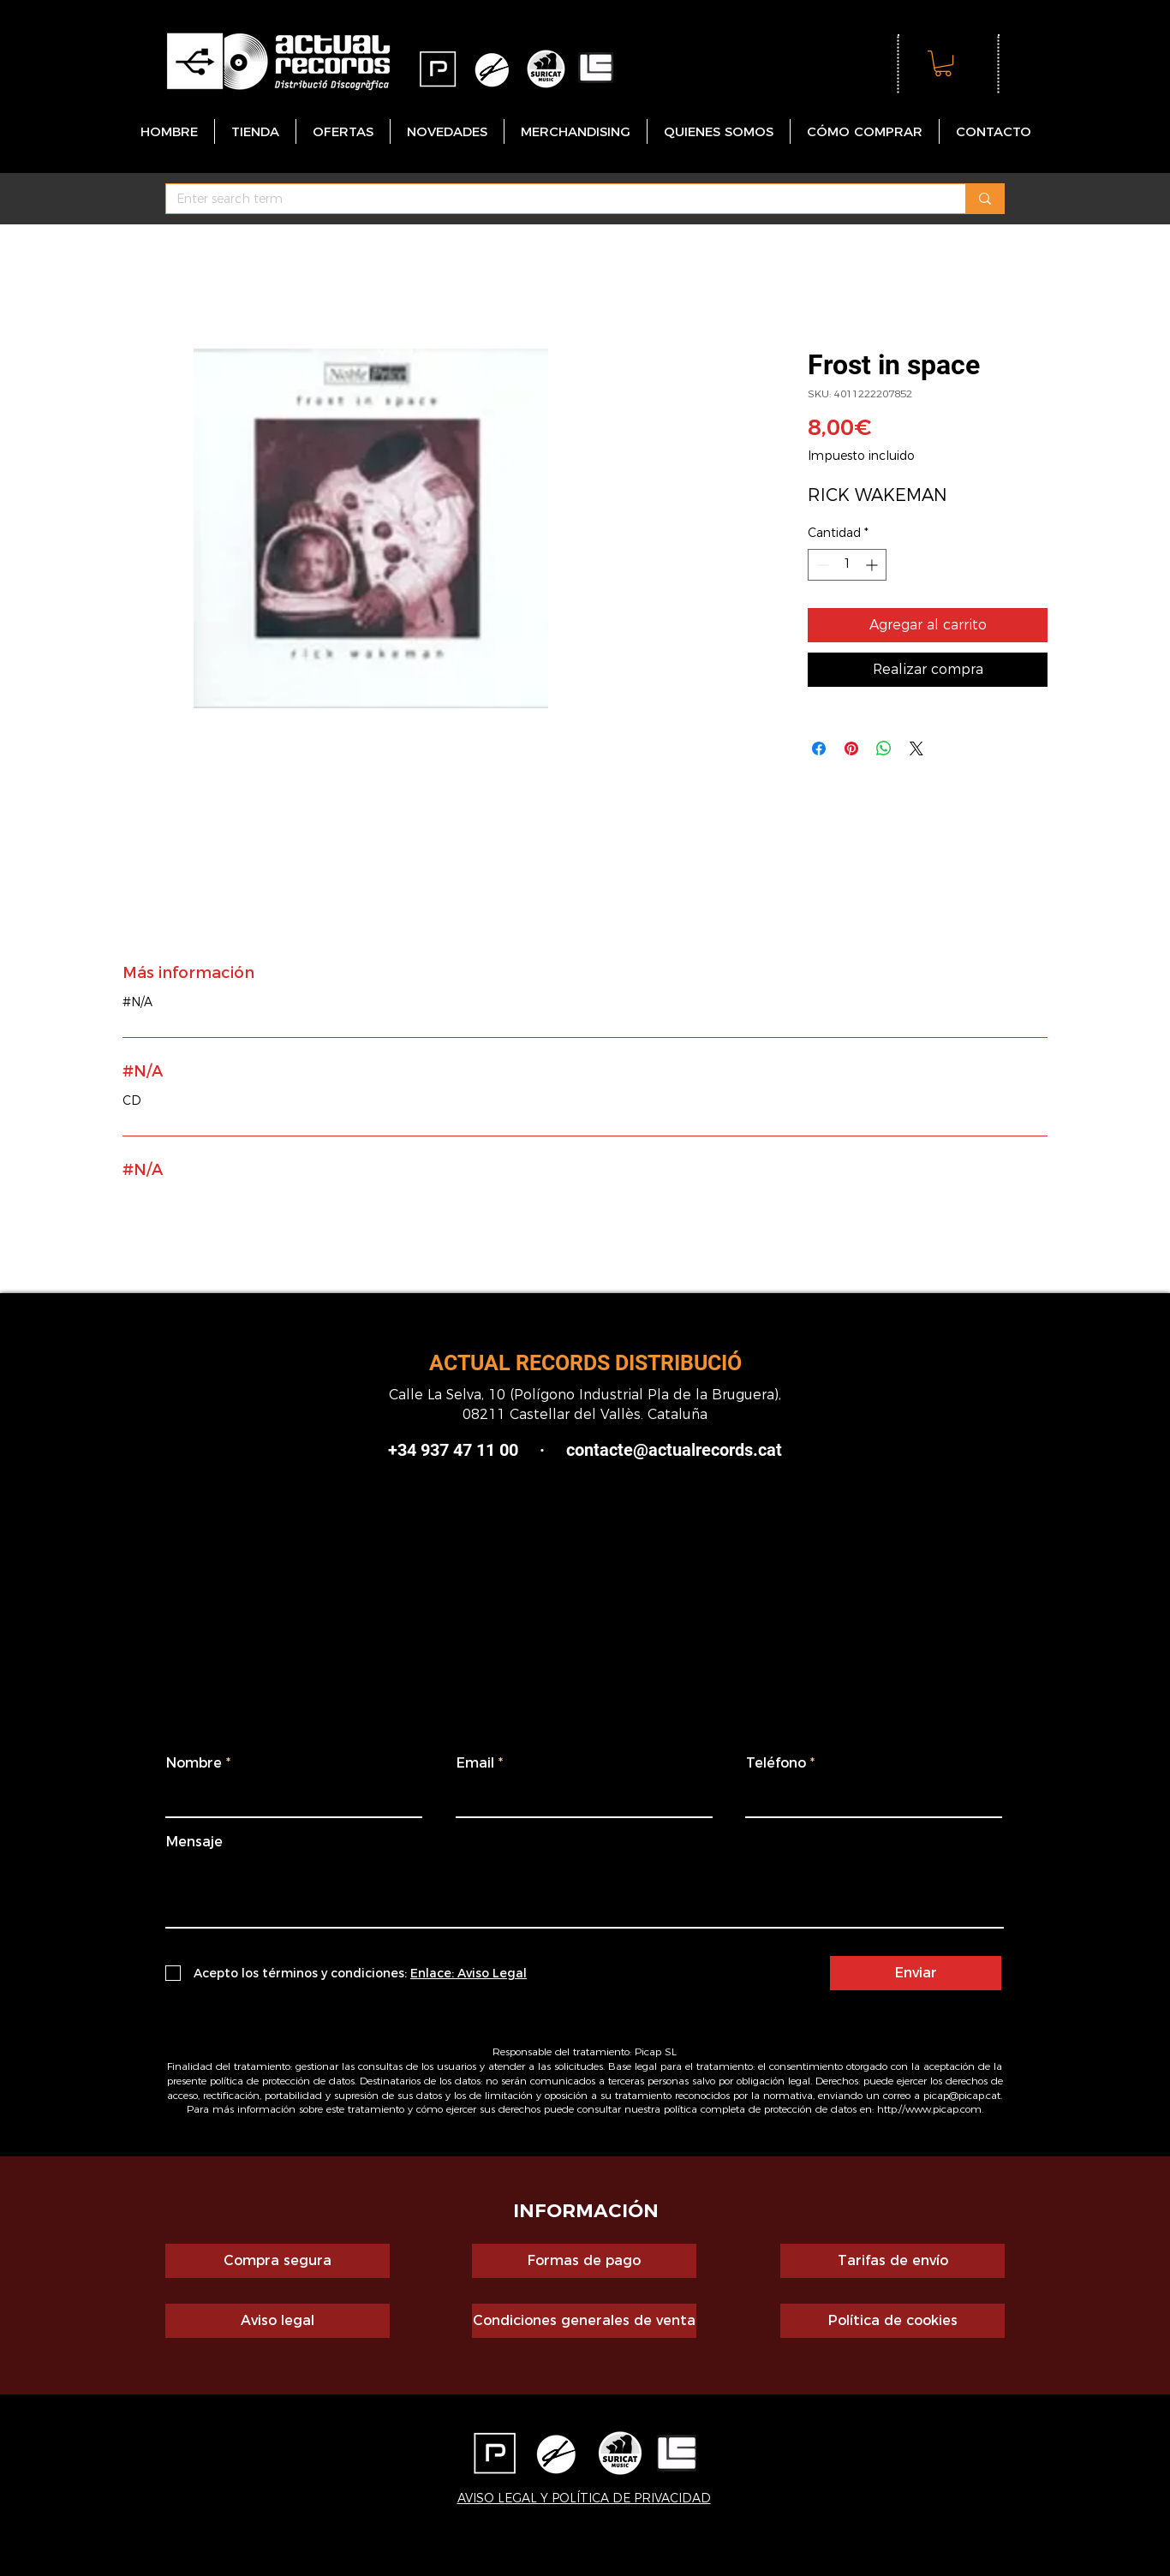 The width and height of the screenshot is (1170, 2576). Describe the element at coordinates (277, 2321) in the screenshot. I see `[Aviso legal]` at that location.